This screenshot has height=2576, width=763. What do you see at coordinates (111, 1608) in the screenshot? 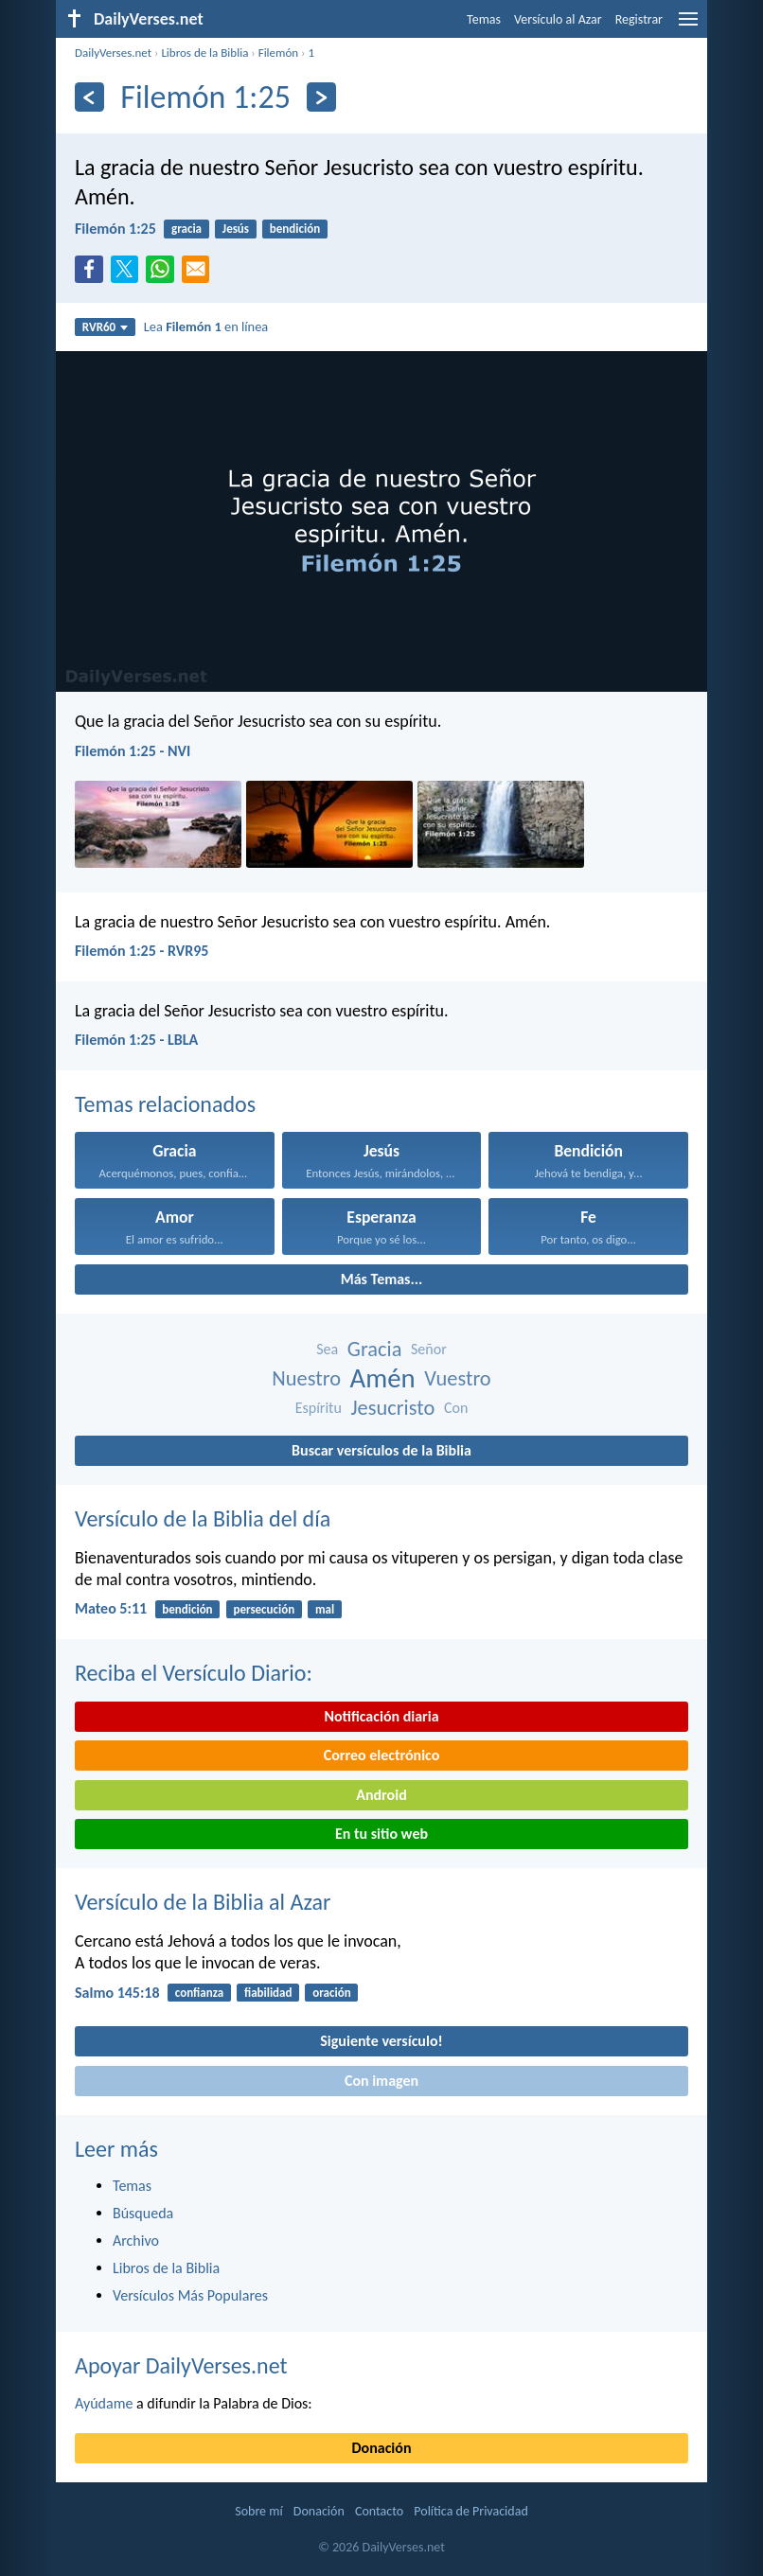
I see `Mateo 5:11` at bounding box center [111, 1608].